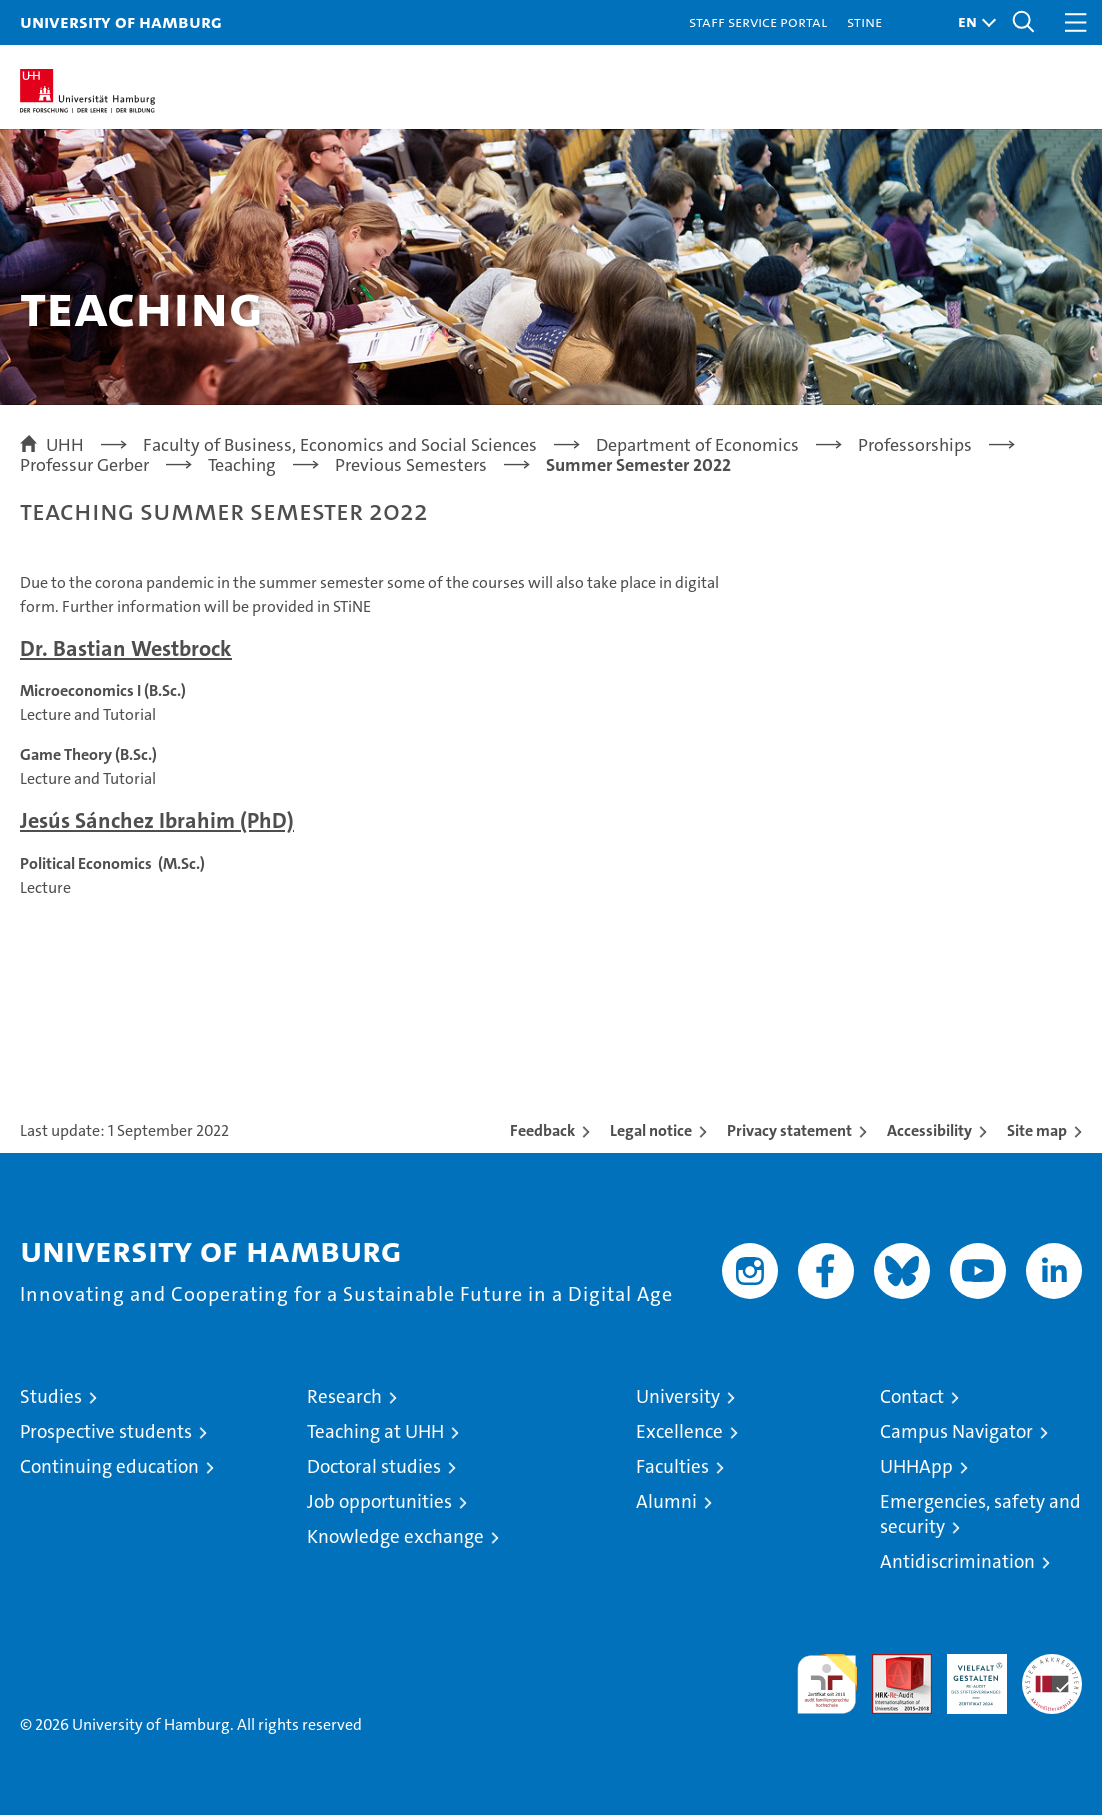 The height and width of the screenshot is (1815, 1102). I want to click on Research, so click(344, 1396).